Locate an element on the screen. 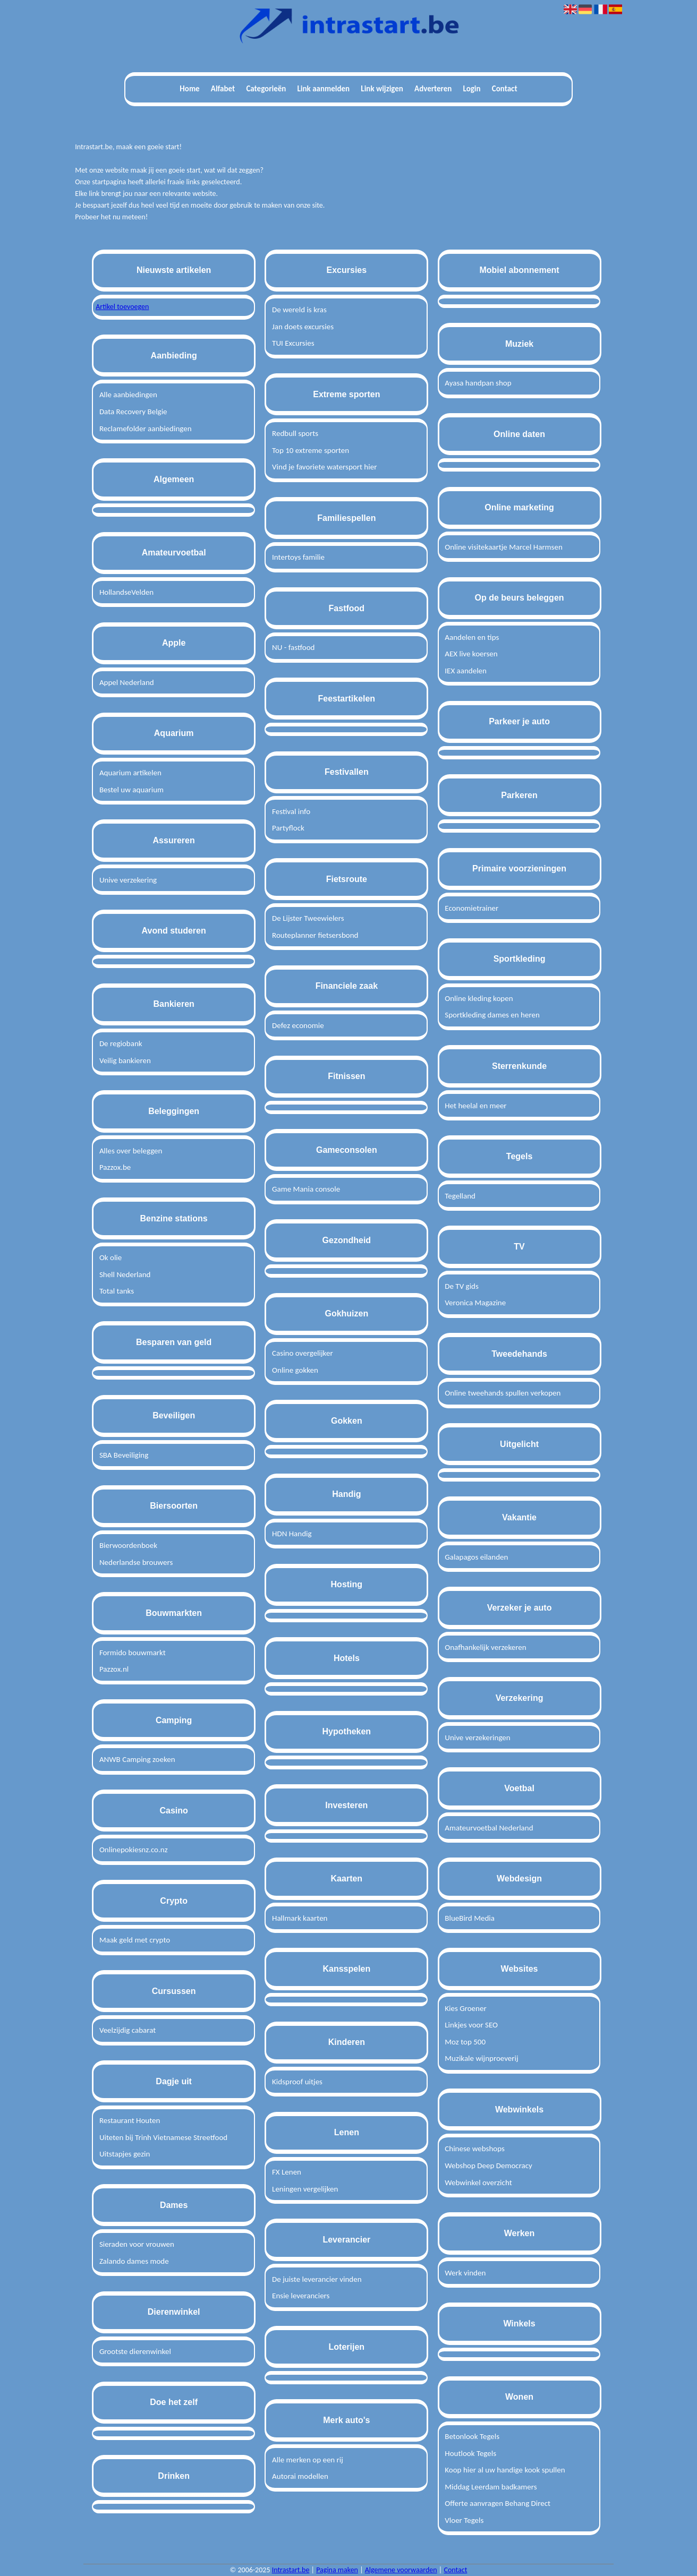 This screenshot has width=697, height=2576. Middag Leerdam badkamers is located at coordinates (491, 2487).